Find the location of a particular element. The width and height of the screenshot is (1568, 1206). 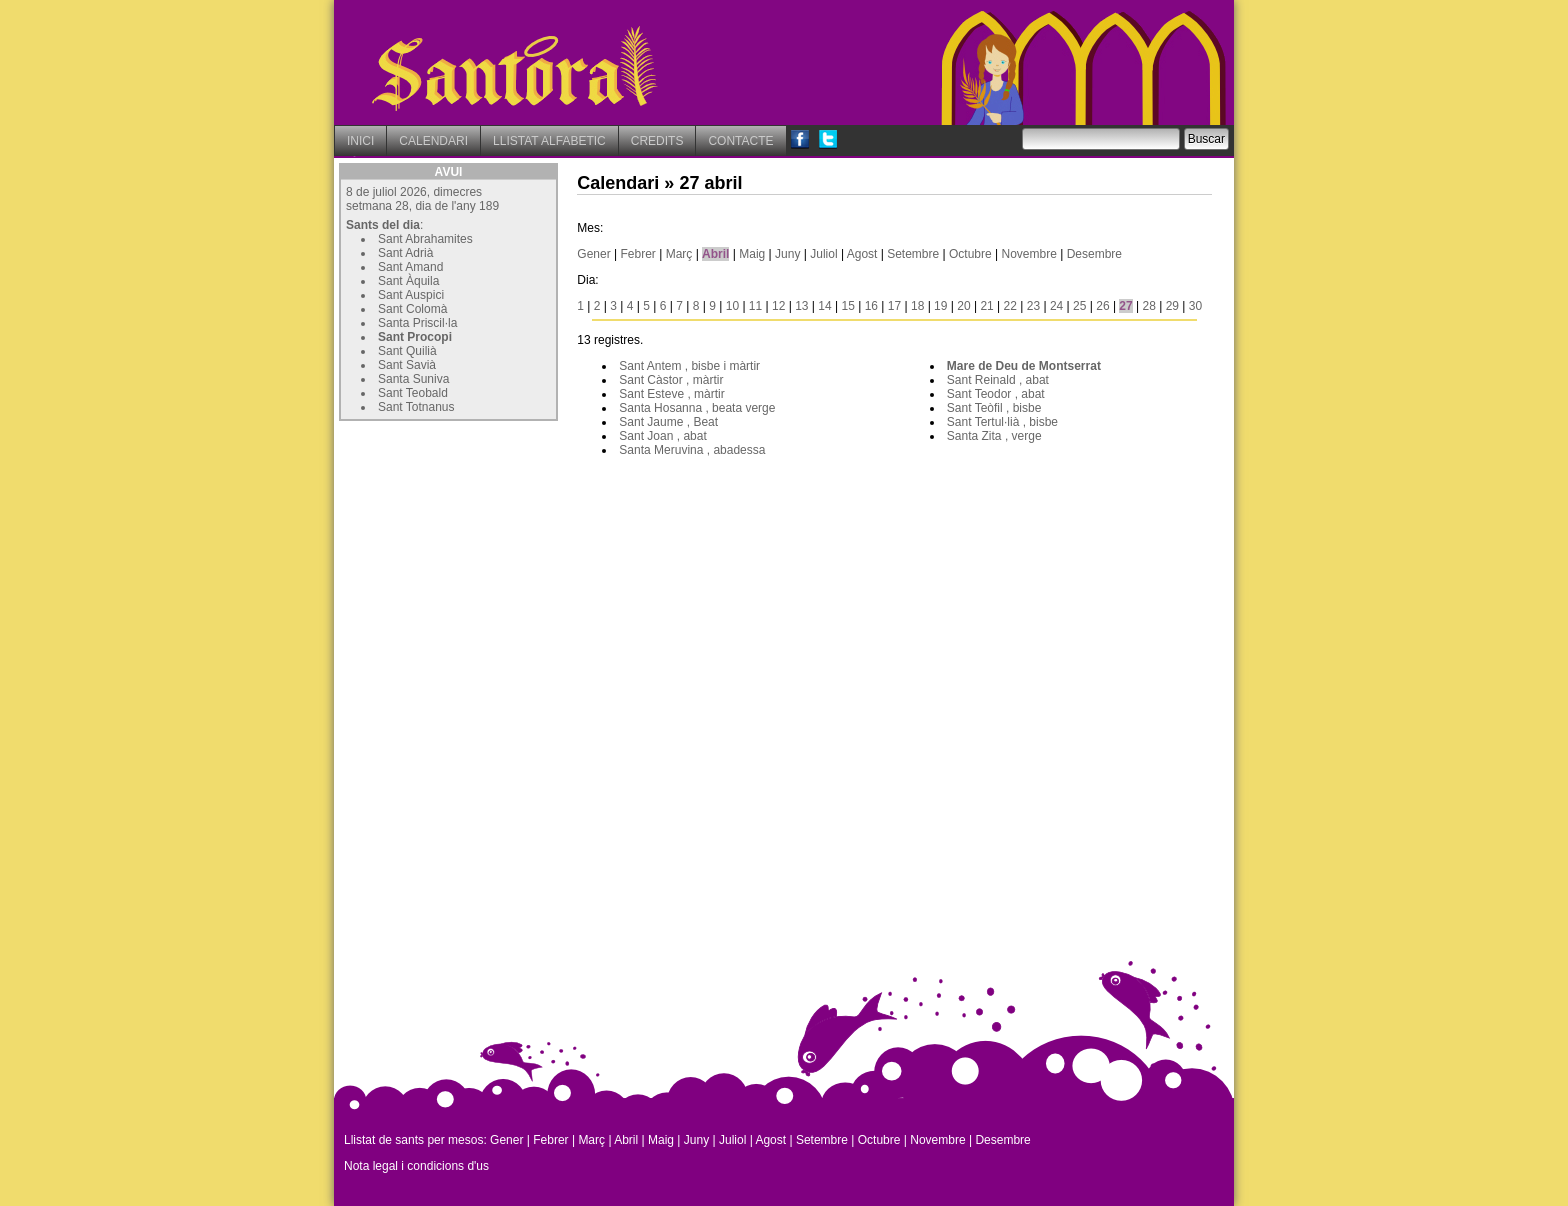

26 is located at coordinates (1102, 306).